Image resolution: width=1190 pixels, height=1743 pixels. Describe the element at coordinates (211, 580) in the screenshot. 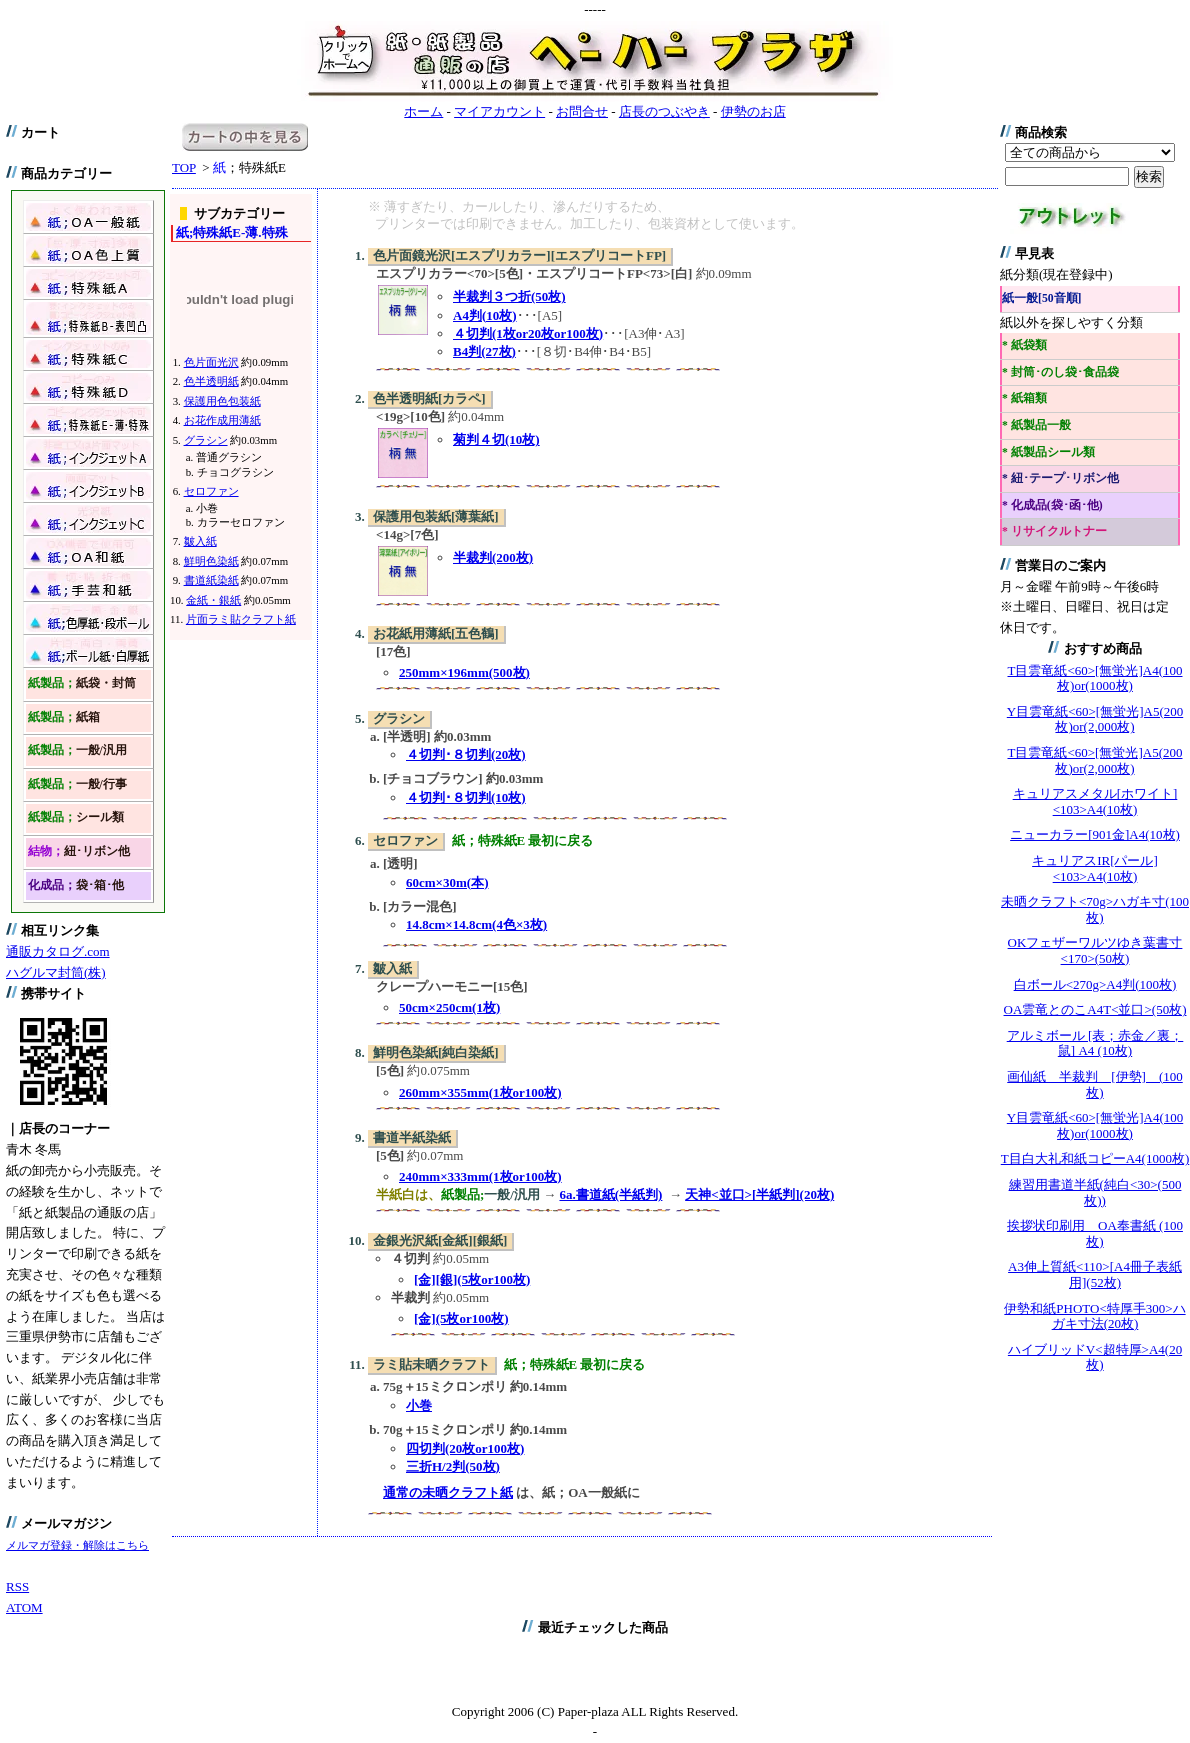

I see `書道紙染紙` at that location.